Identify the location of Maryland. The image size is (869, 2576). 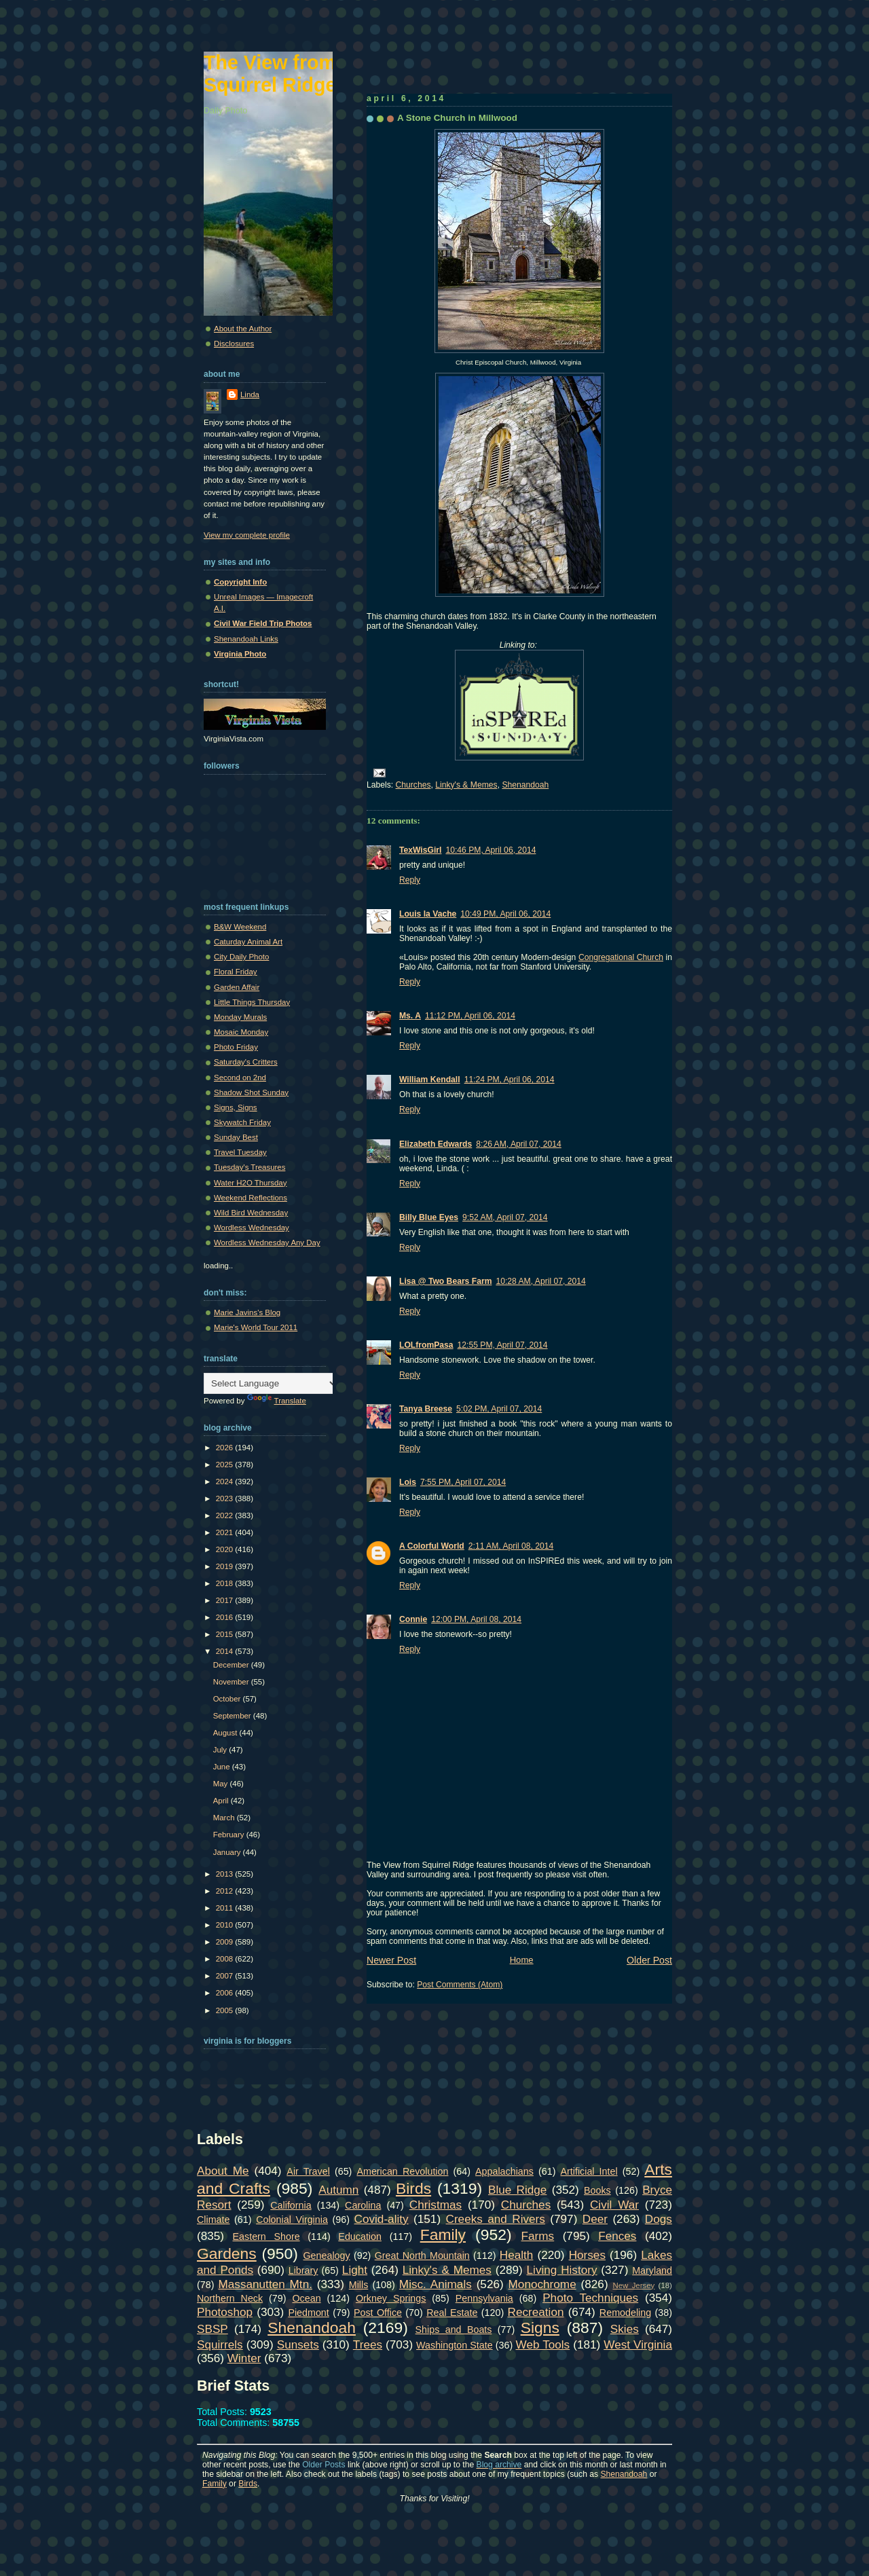
(652, 2270).